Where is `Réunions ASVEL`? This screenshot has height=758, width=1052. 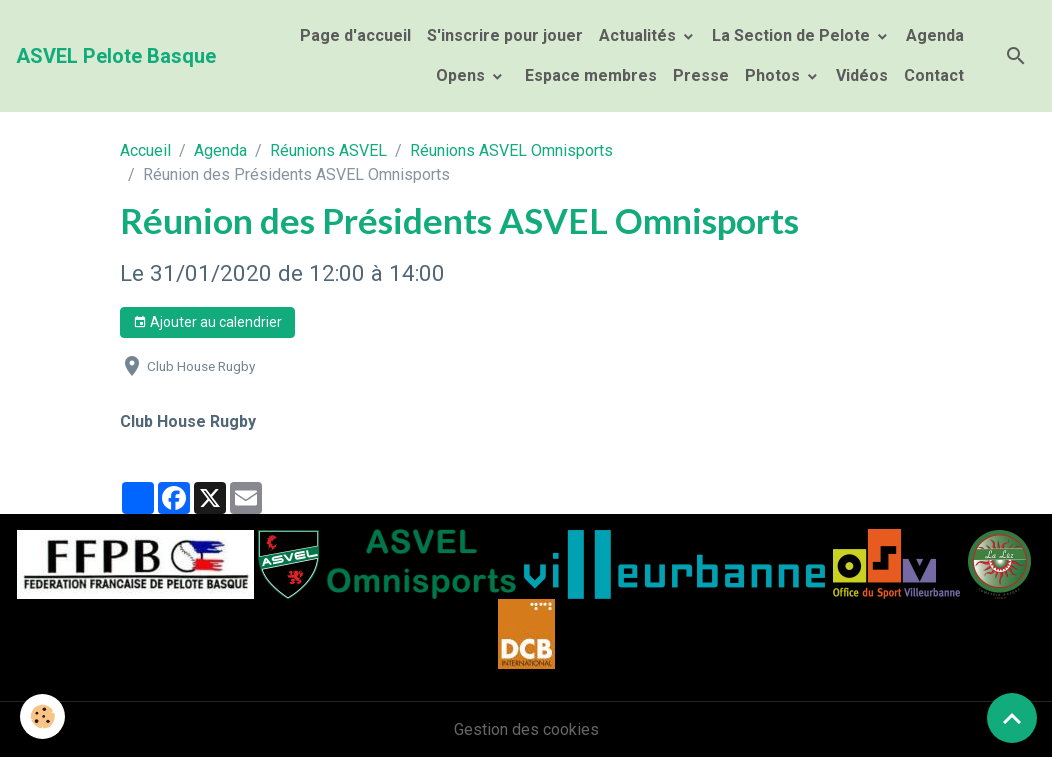 Réunions ASVEL is located at coordinates (328, 150).